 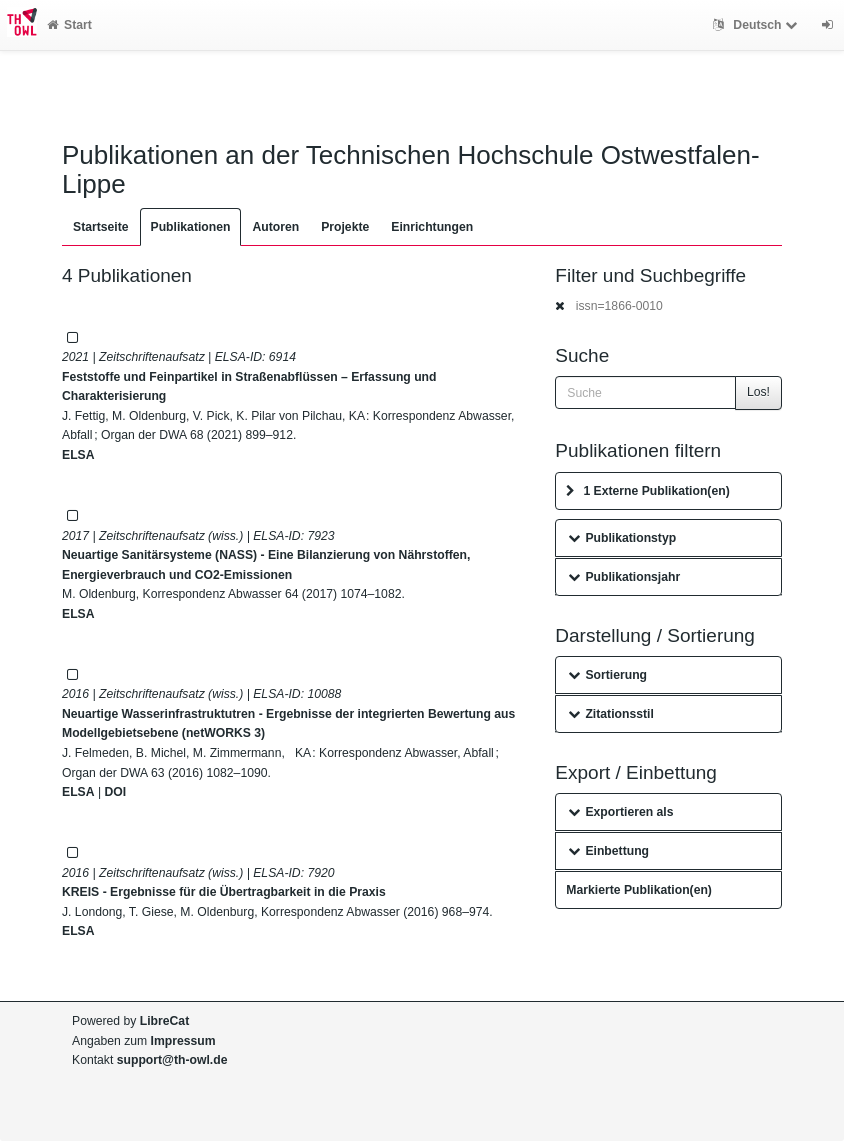 I want to click on ELSA, so click(x=78, y=455).